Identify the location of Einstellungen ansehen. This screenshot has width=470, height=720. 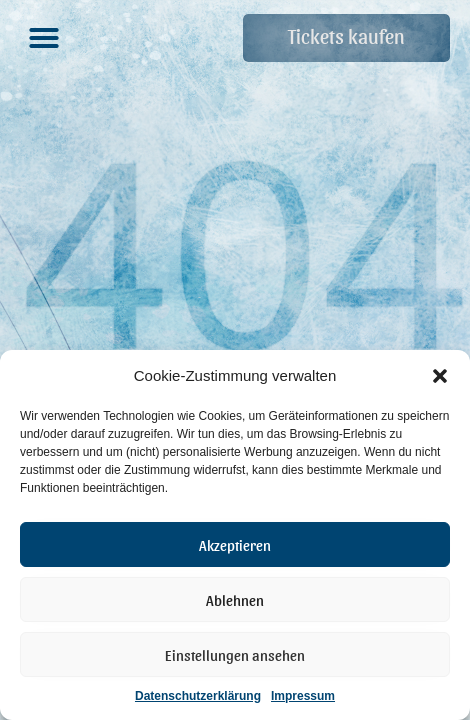
(235, 655).